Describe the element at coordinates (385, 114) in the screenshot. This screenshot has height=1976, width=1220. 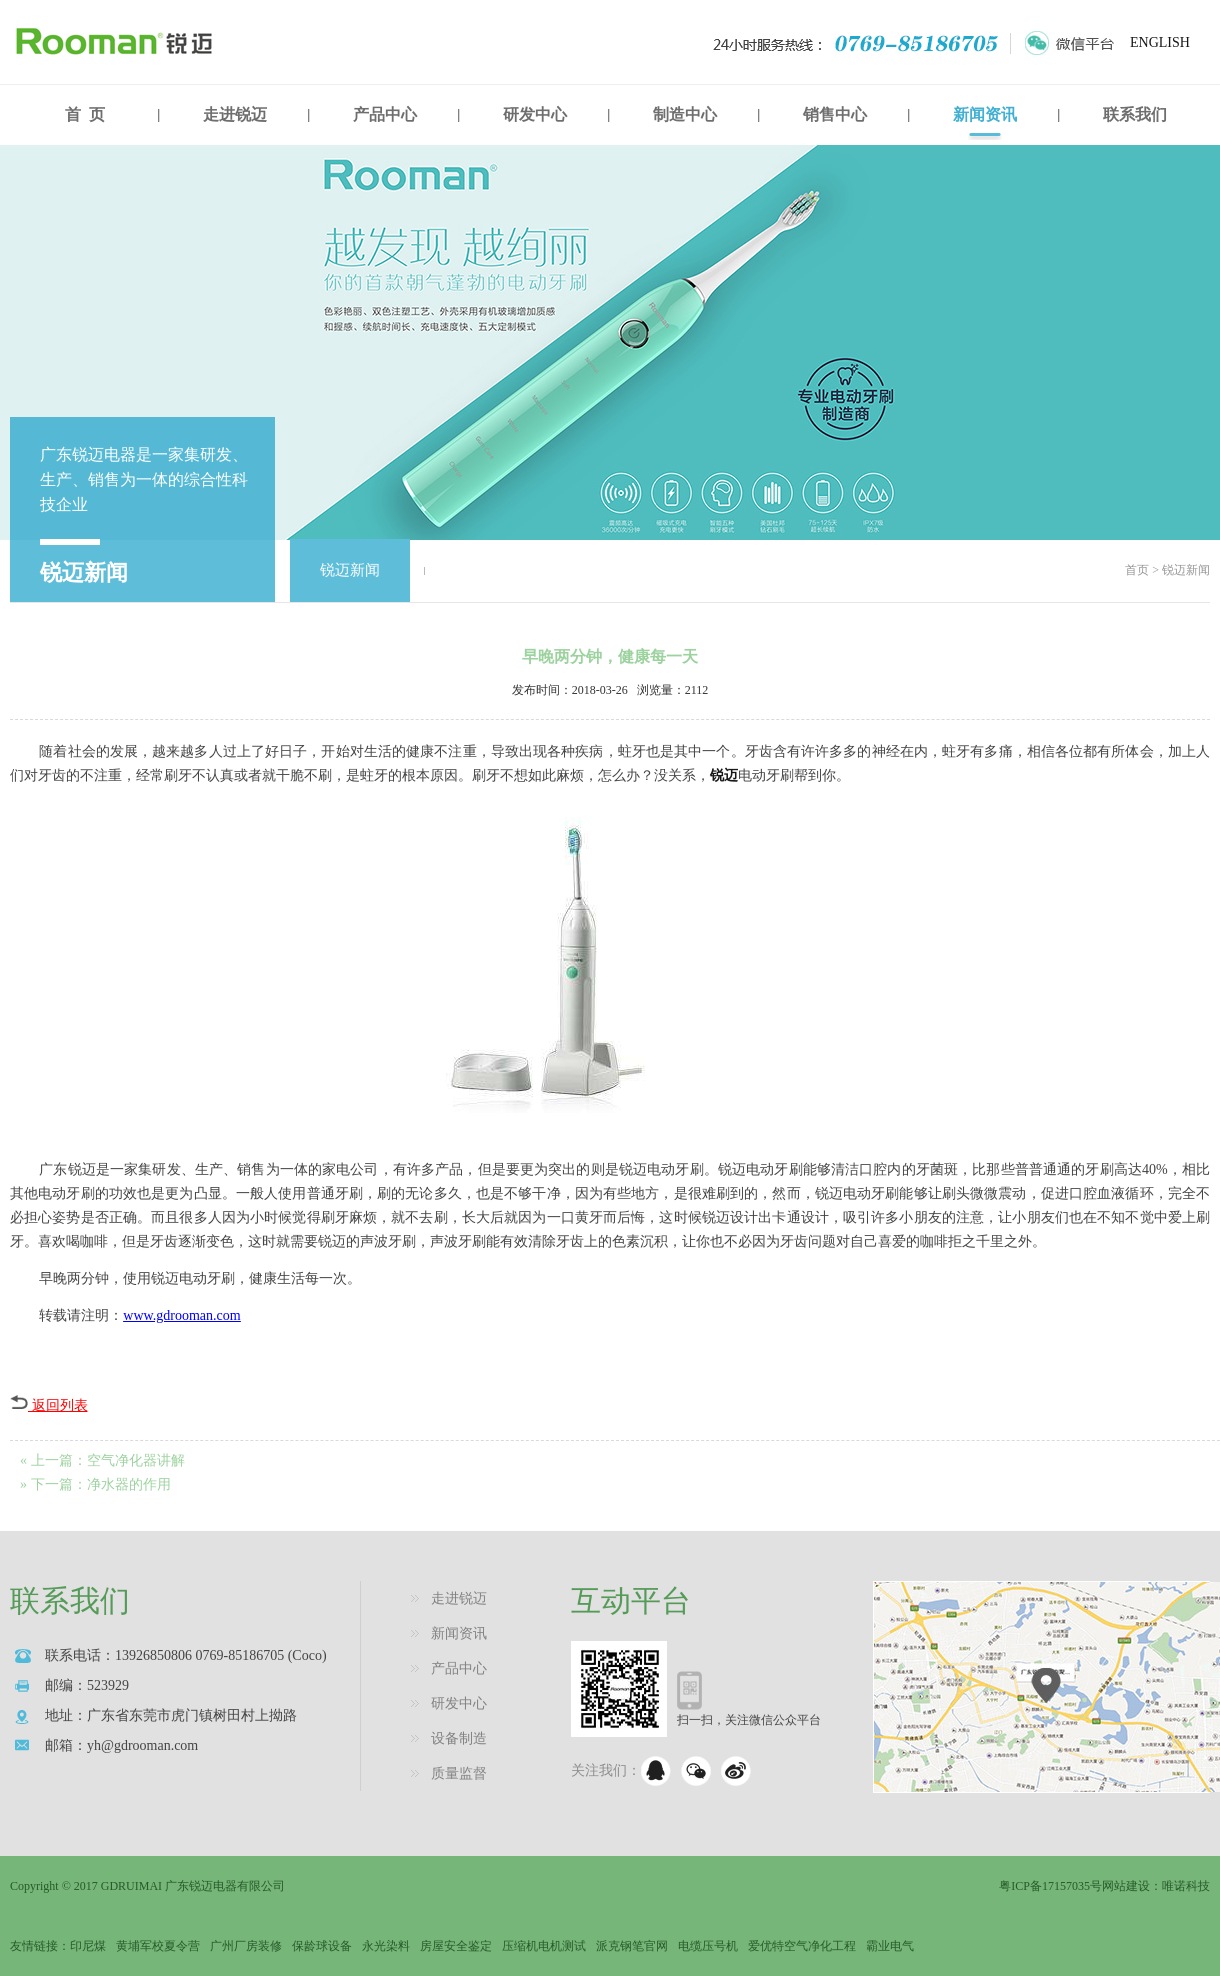
I see `产品中心` at that location.